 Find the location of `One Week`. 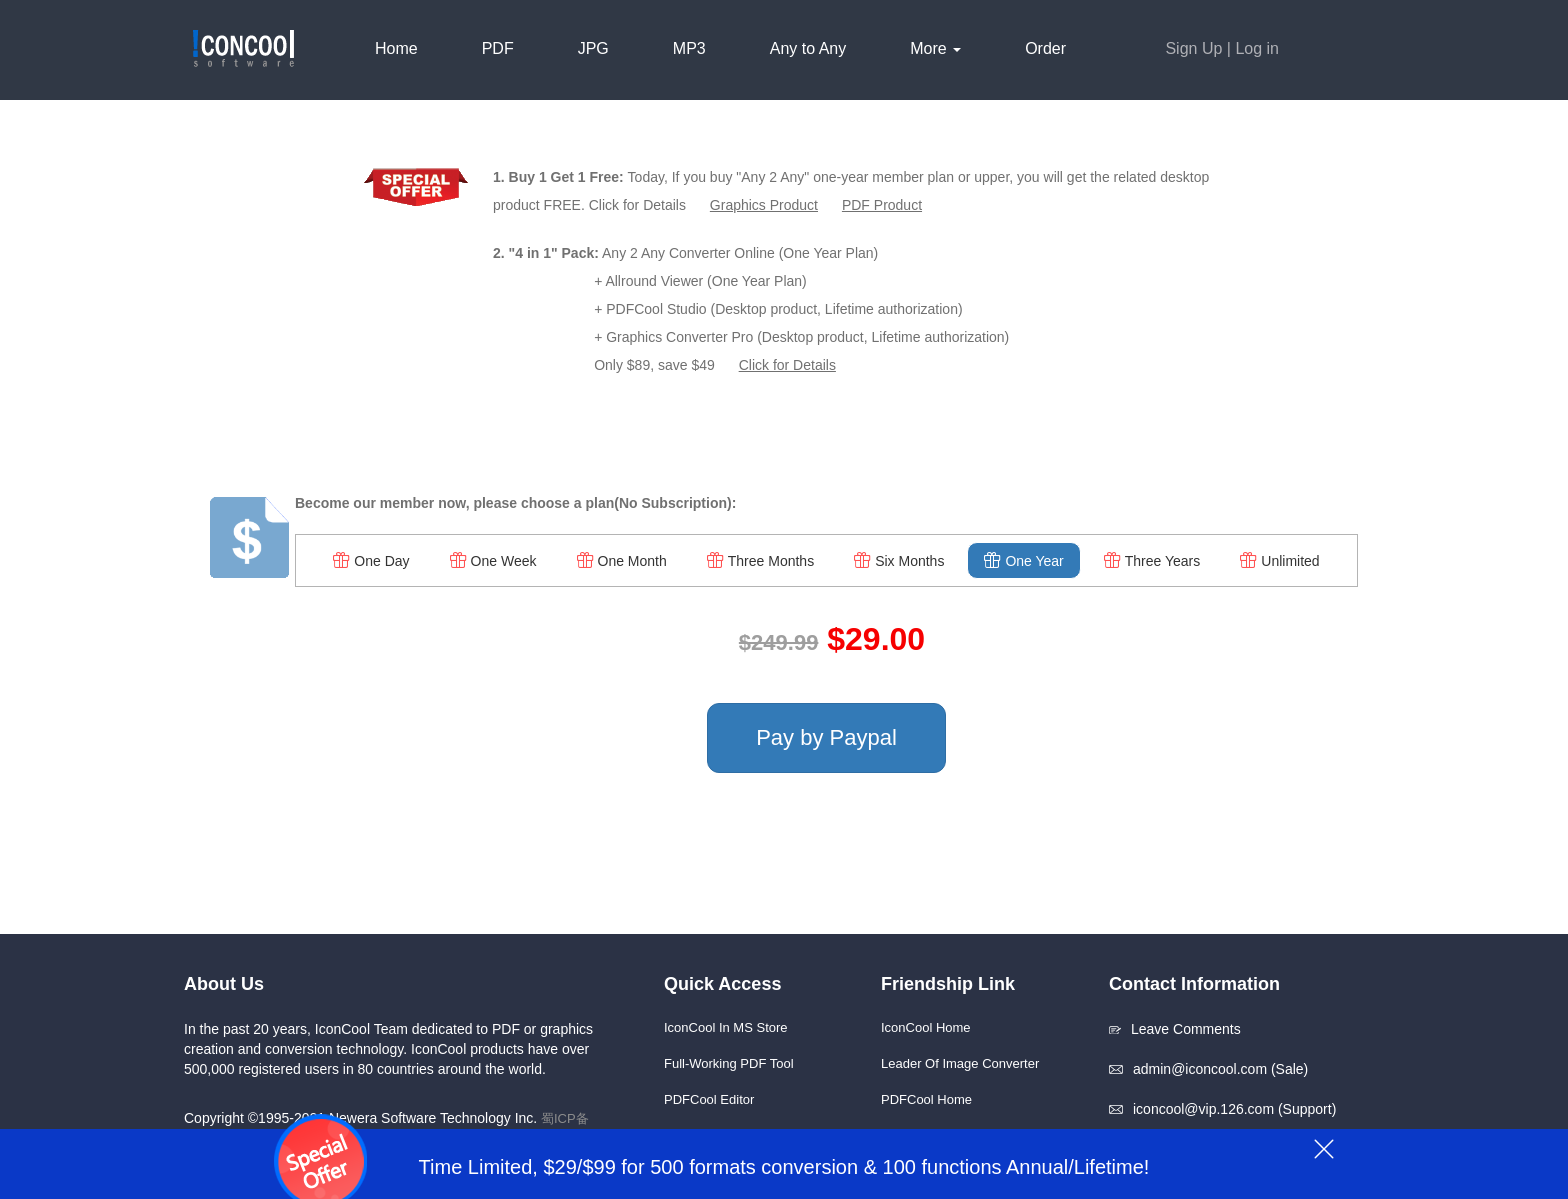

One Week is located at coordinates (493, 560).